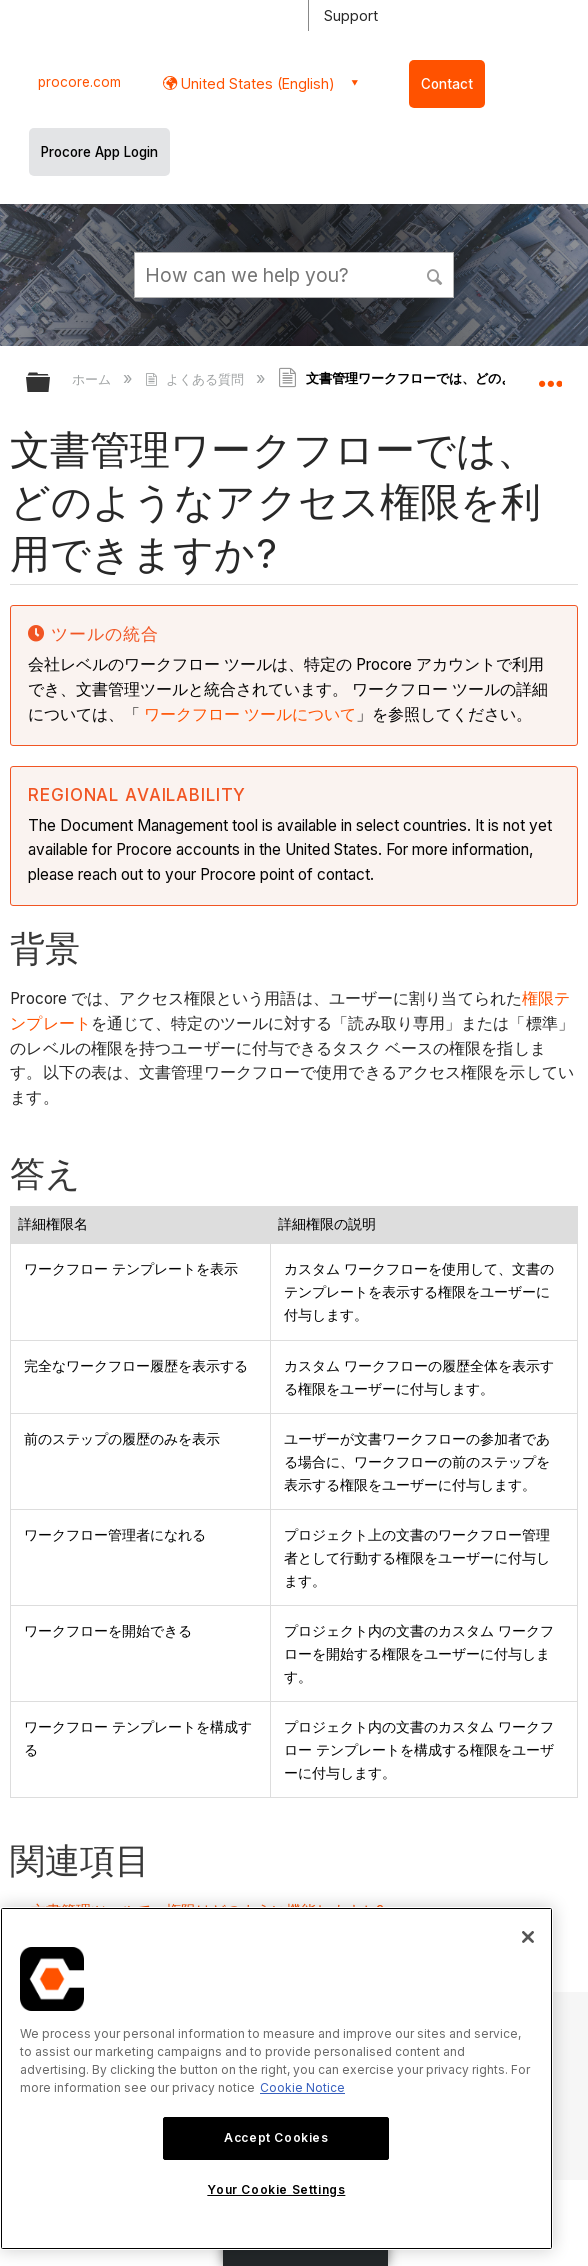  What do you see at coordinates (447, 84) in the screenshot?
I see `Contact` at bounding box center [447, 84].